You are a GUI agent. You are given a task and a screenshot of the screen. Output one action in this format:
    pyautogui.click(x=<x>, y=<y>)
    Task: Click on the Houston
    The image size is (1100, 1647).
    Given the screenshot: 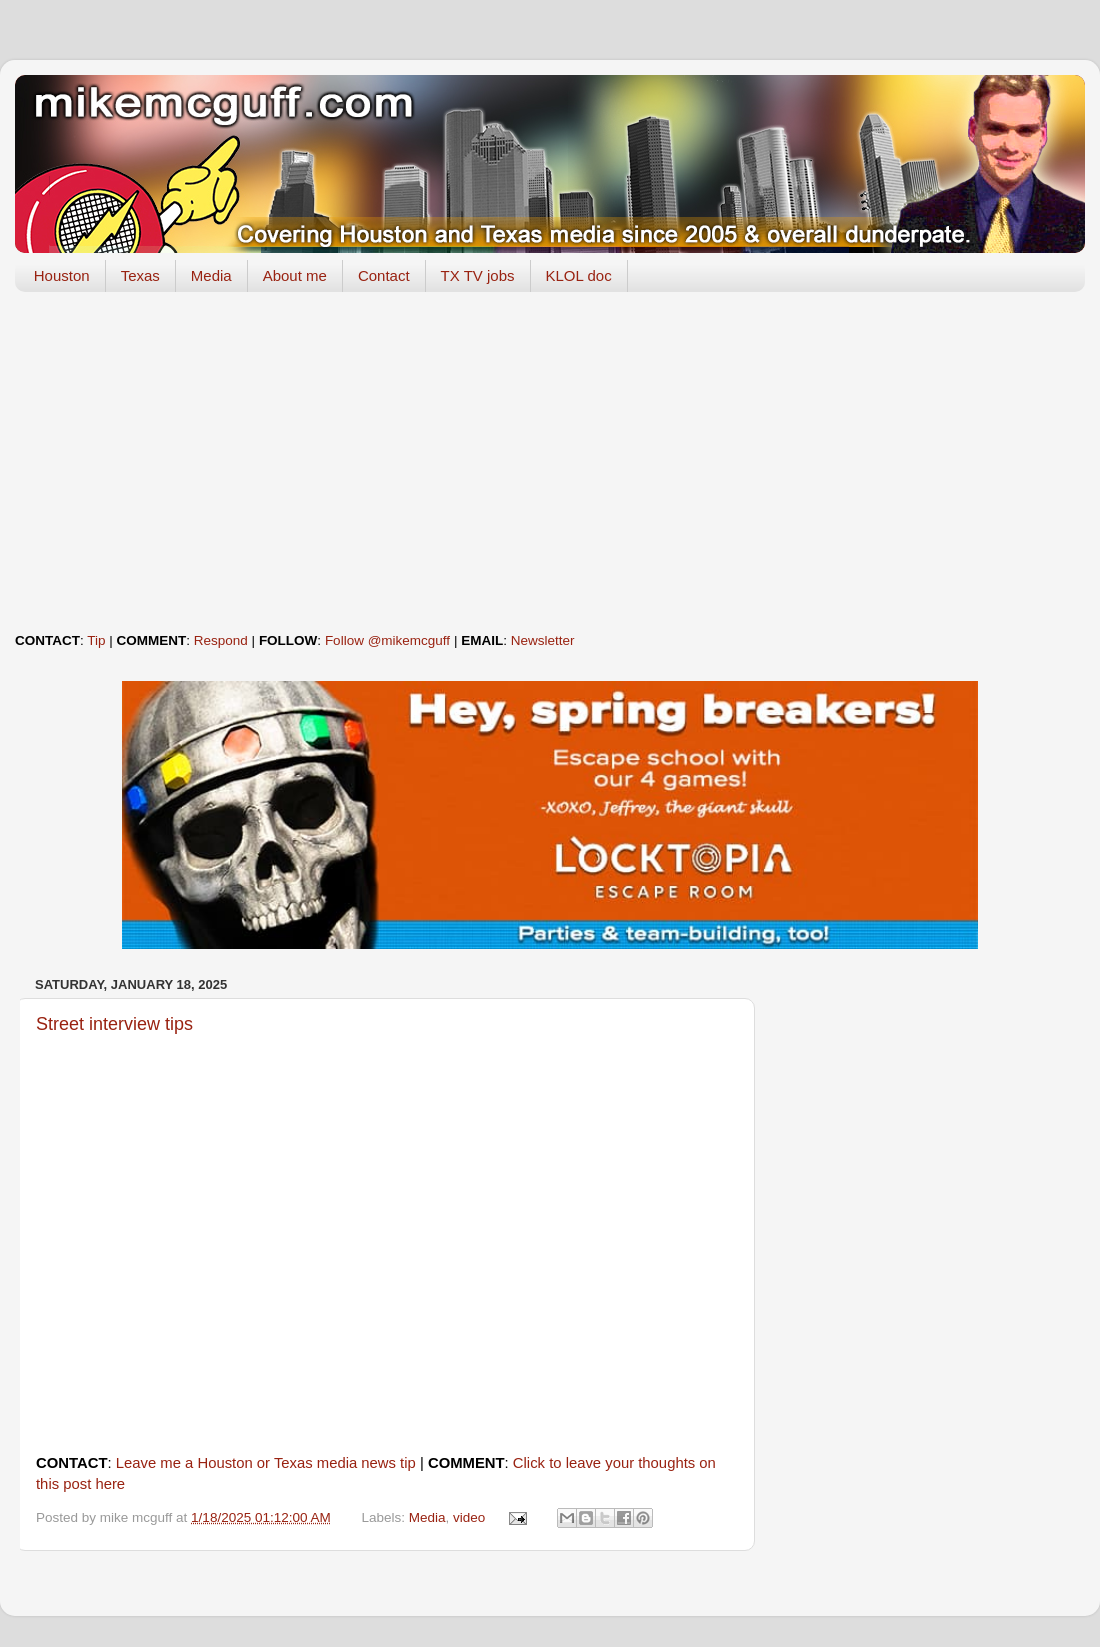 What is the action you would take?
    pyautogui.click(x=62, y=275)
    